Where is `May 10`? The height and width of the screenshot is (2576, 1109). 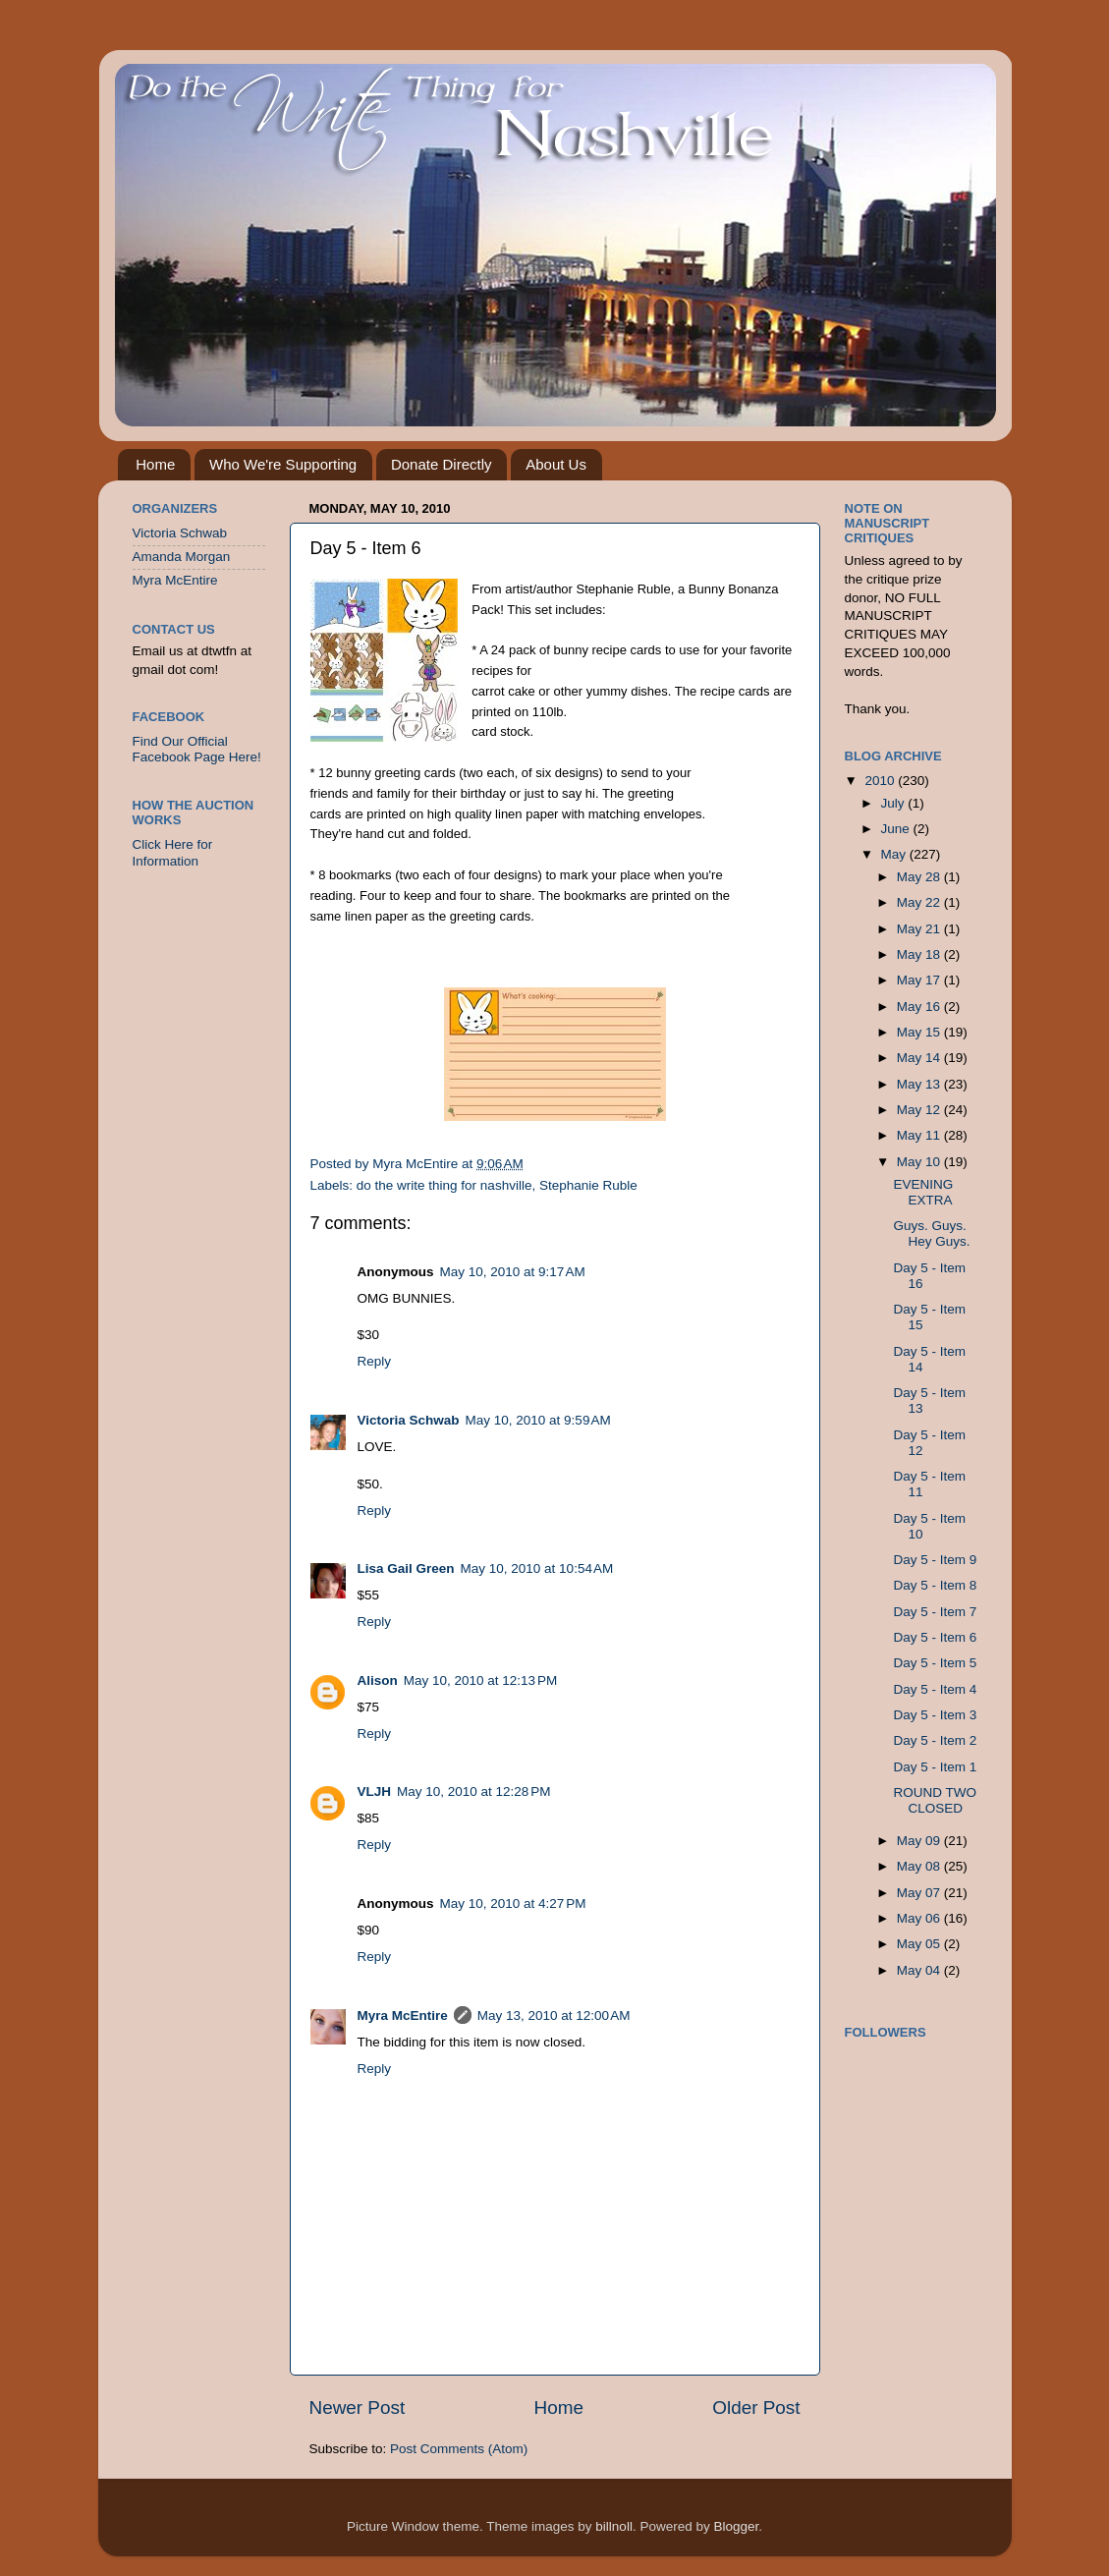
May 10 is located at coordinates (920, 1161).